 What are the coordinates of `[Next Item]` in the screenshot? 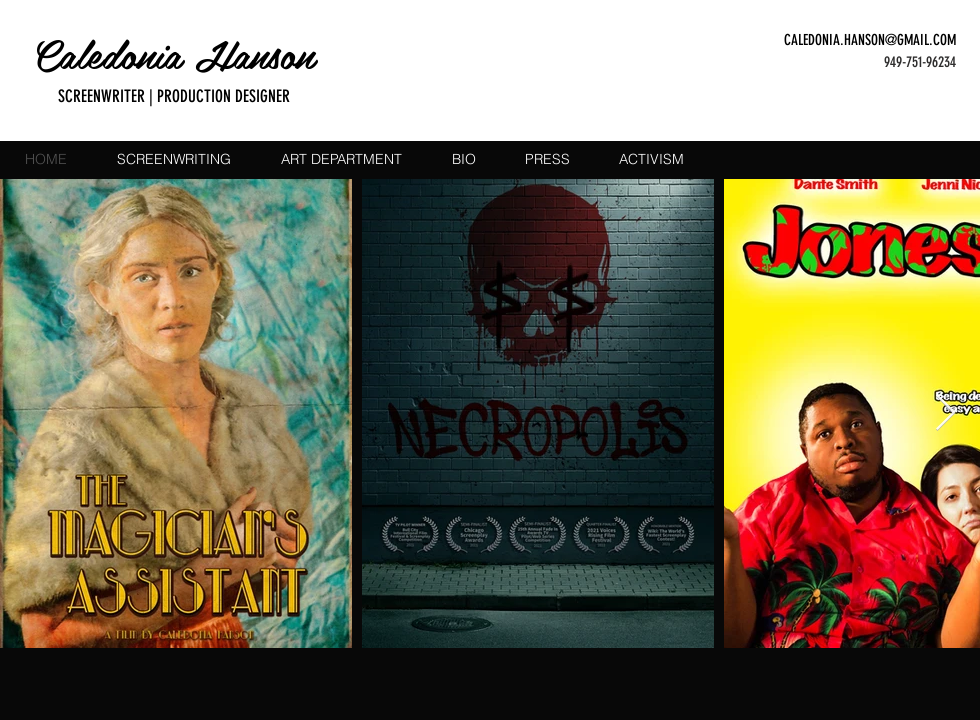 It's located at (945, 413).